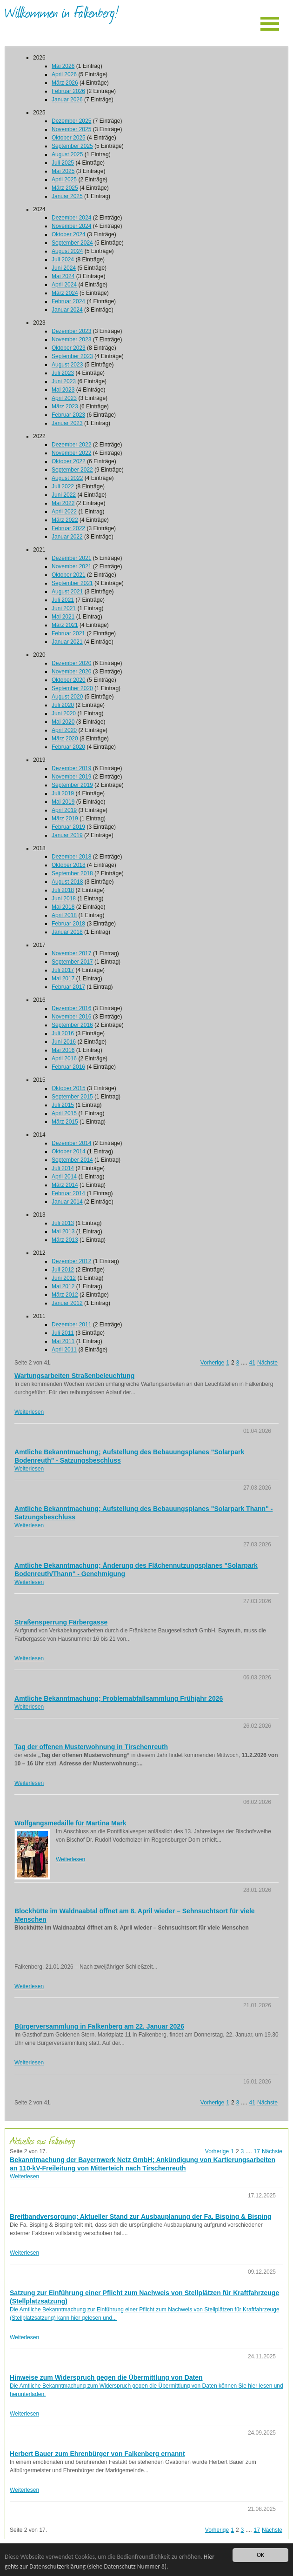 This screenshot has width=293, height=2576. What do you see at coordinates (71, 663) in the screenshot?
I see `Dezember 2020` at bounding box center [71, 663].